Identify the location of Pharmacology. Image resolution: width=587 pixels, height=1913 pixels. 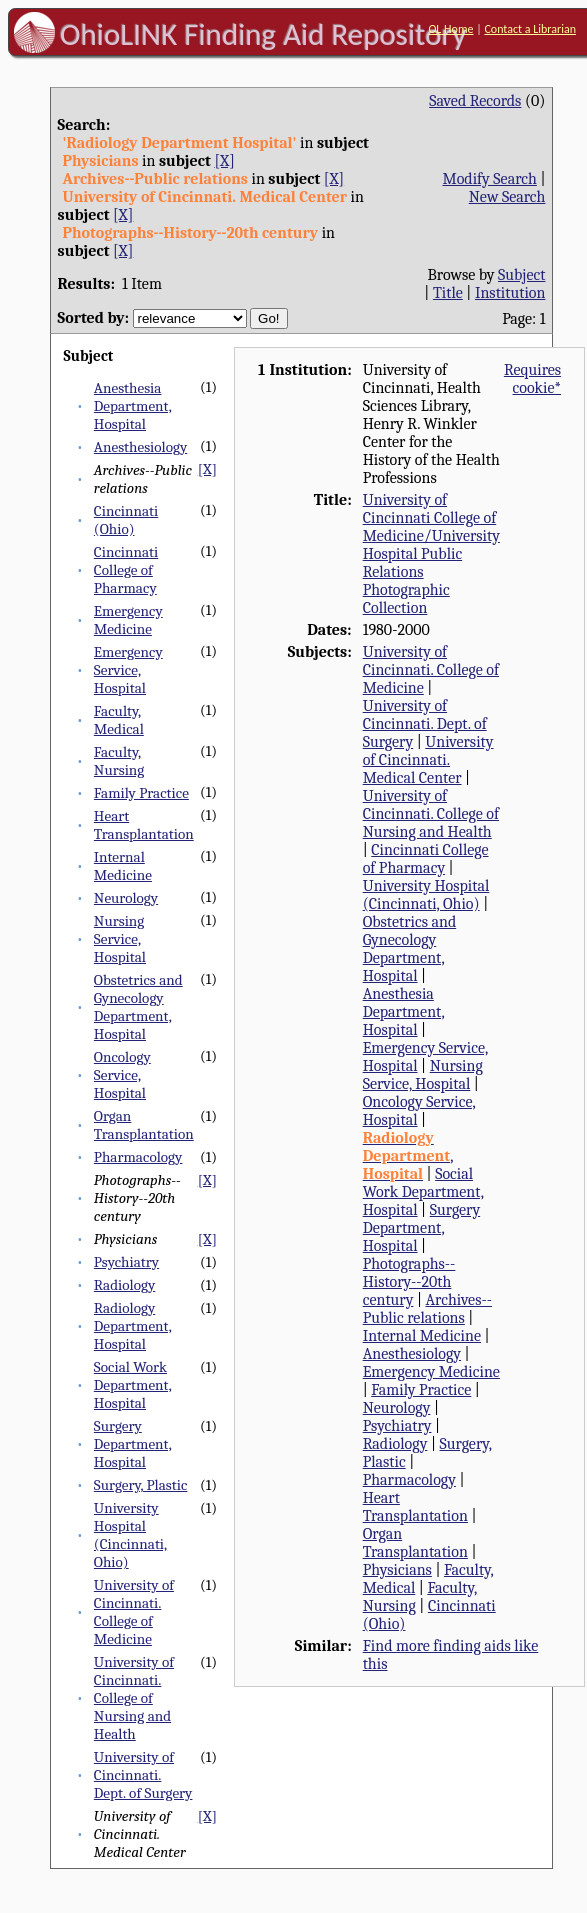
(138, 1157).